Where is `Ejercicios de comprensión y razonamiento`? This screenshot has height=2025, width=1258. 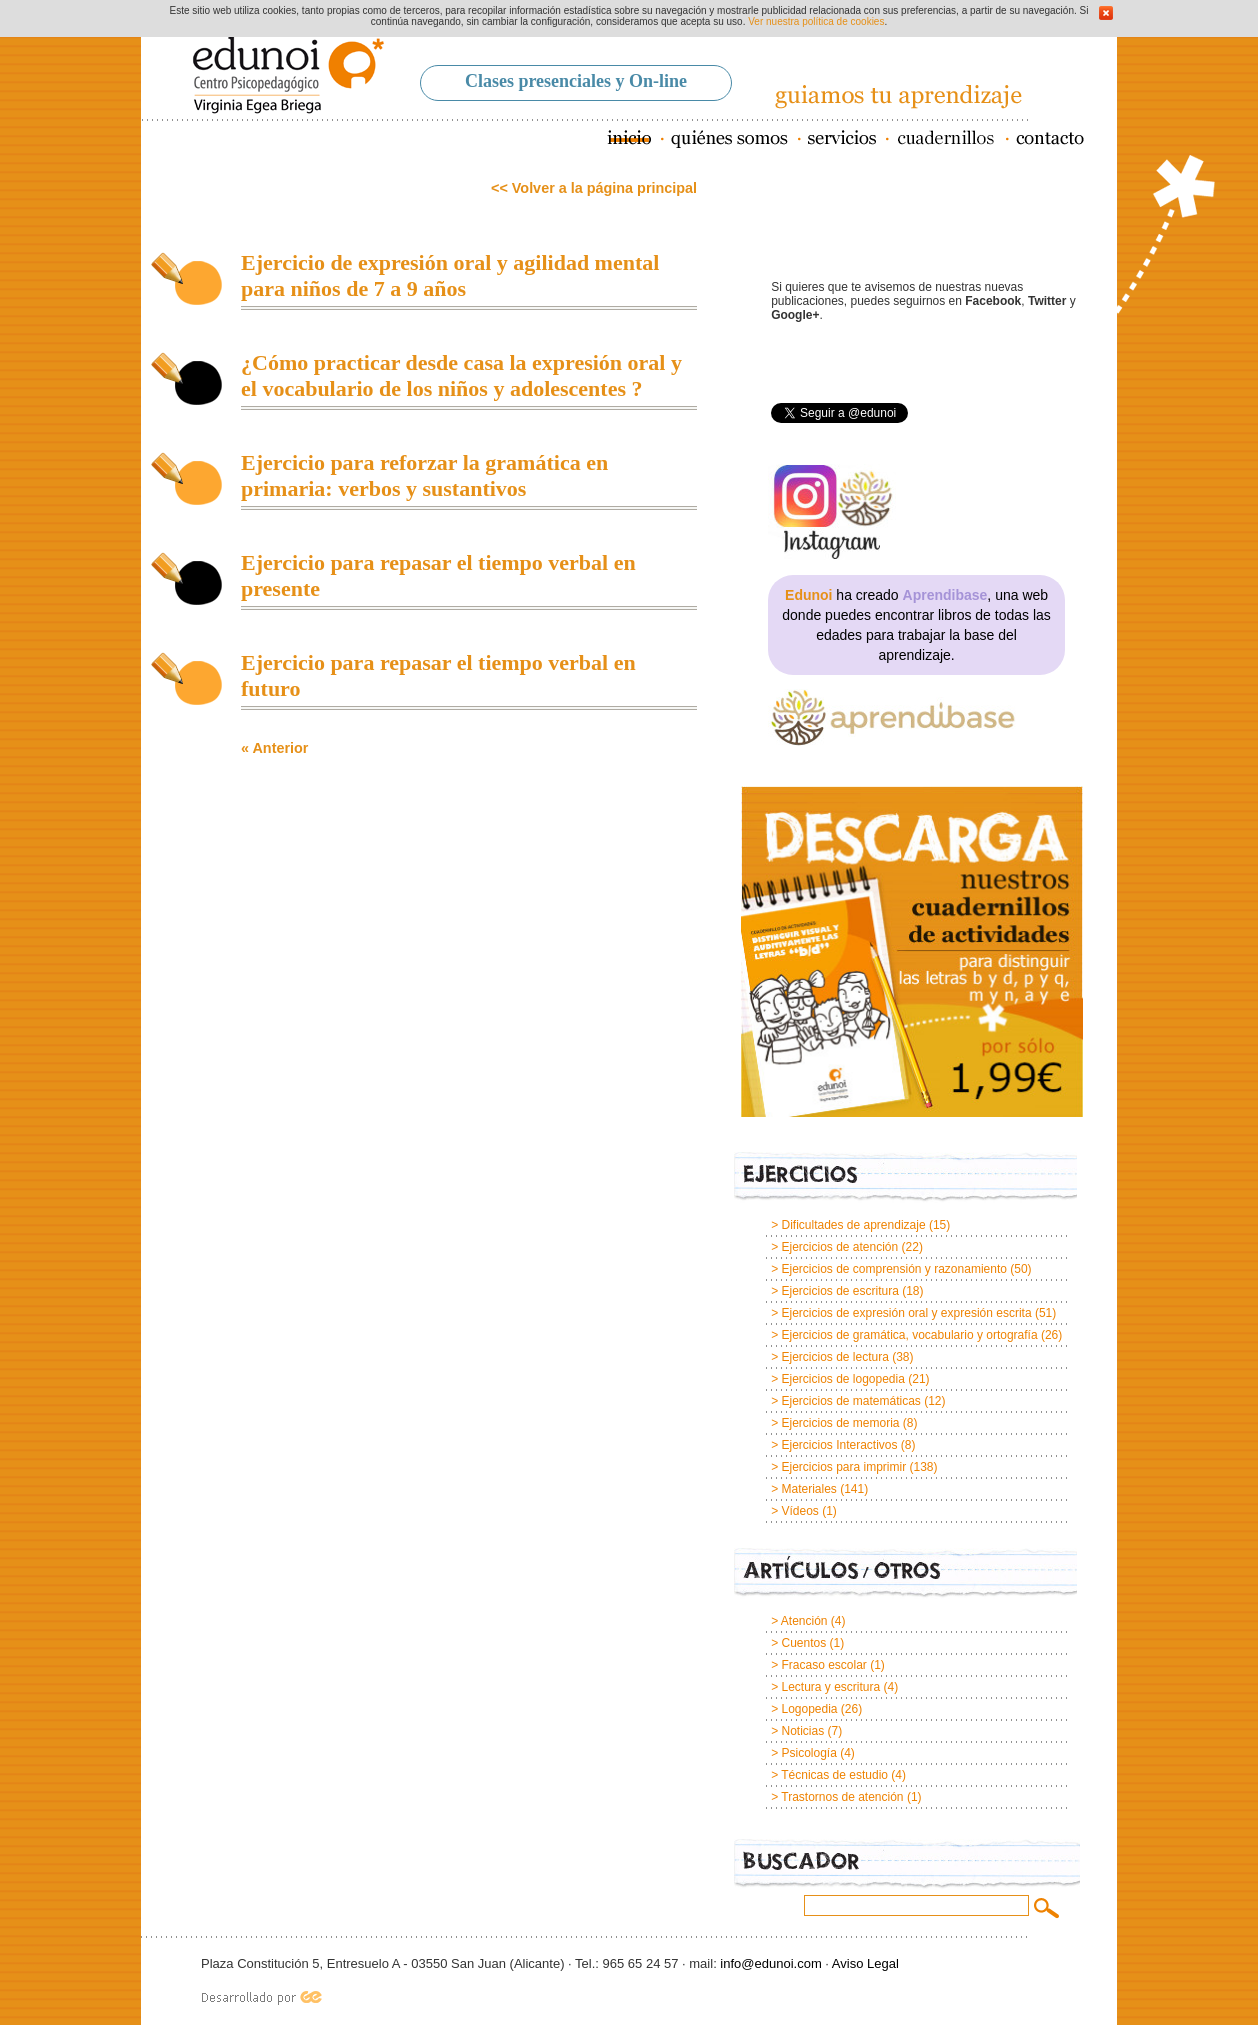 Ejercicios de comprensión y razonamiento is located at coordinates (893, 1269).